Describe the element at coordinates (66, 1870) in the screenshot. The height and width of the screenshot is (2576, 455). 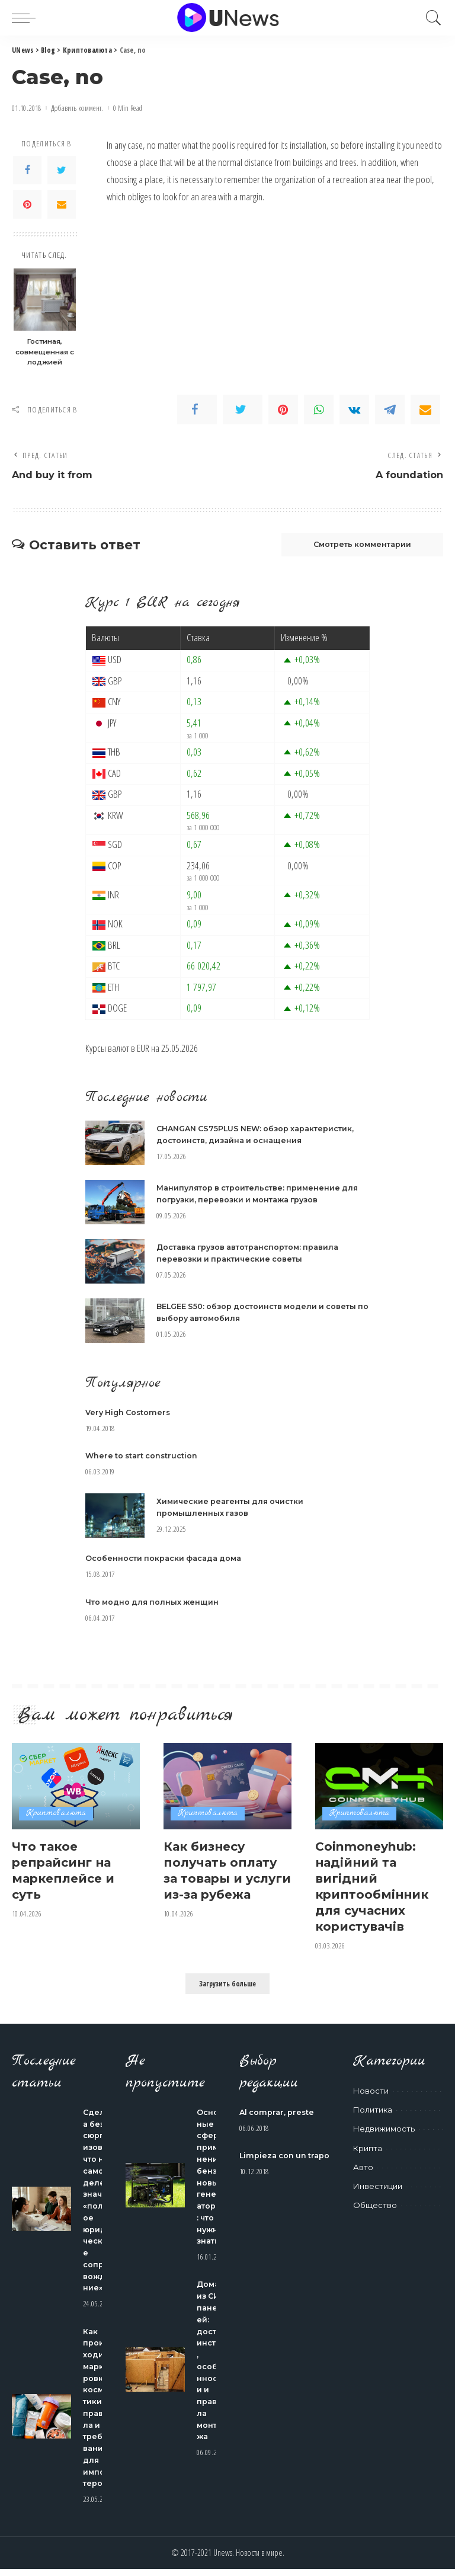
I see `Что такое репрайсинг на маркеплейсе и суть` at that location.